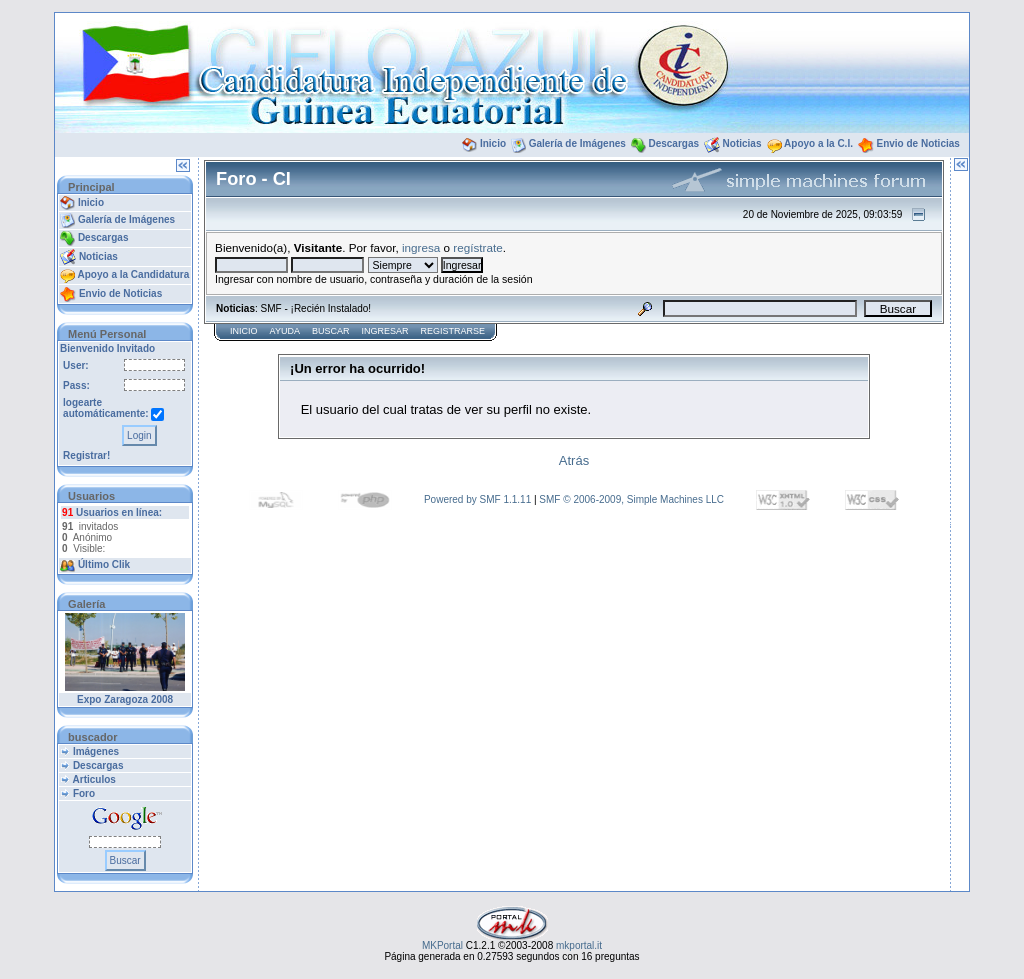 The image size is (1024, 979). I want to click on Registrarse, so click(452, 331).